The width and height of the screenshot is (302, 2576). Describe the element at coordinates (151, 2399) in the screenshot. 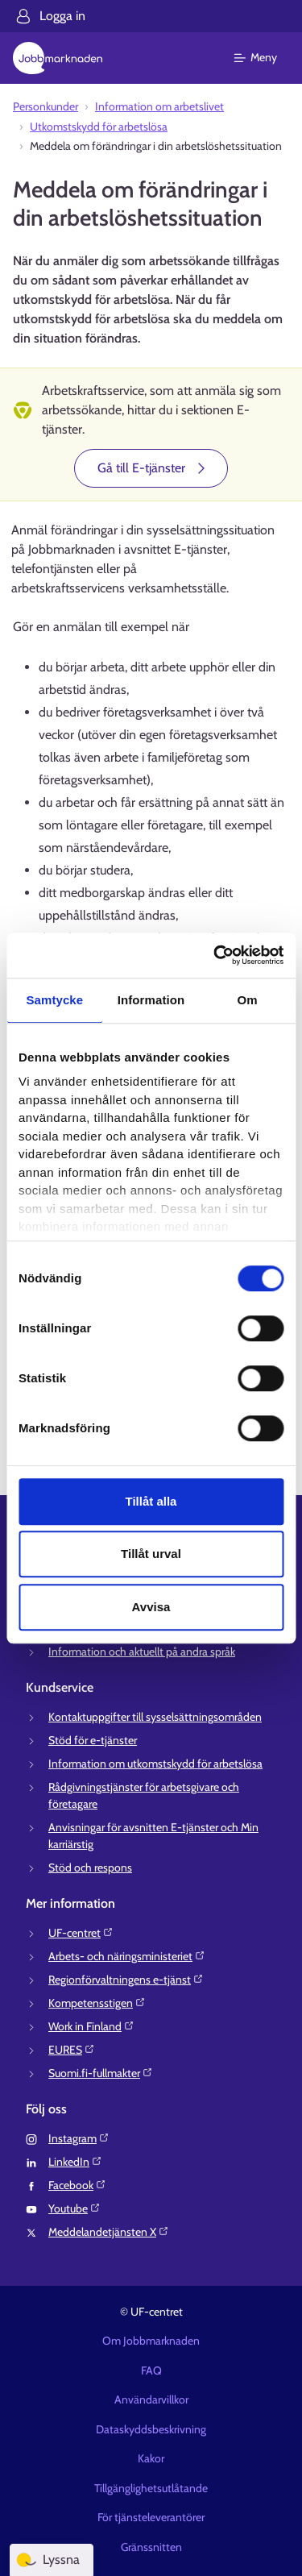

I see `Användarvillkor` at that location.